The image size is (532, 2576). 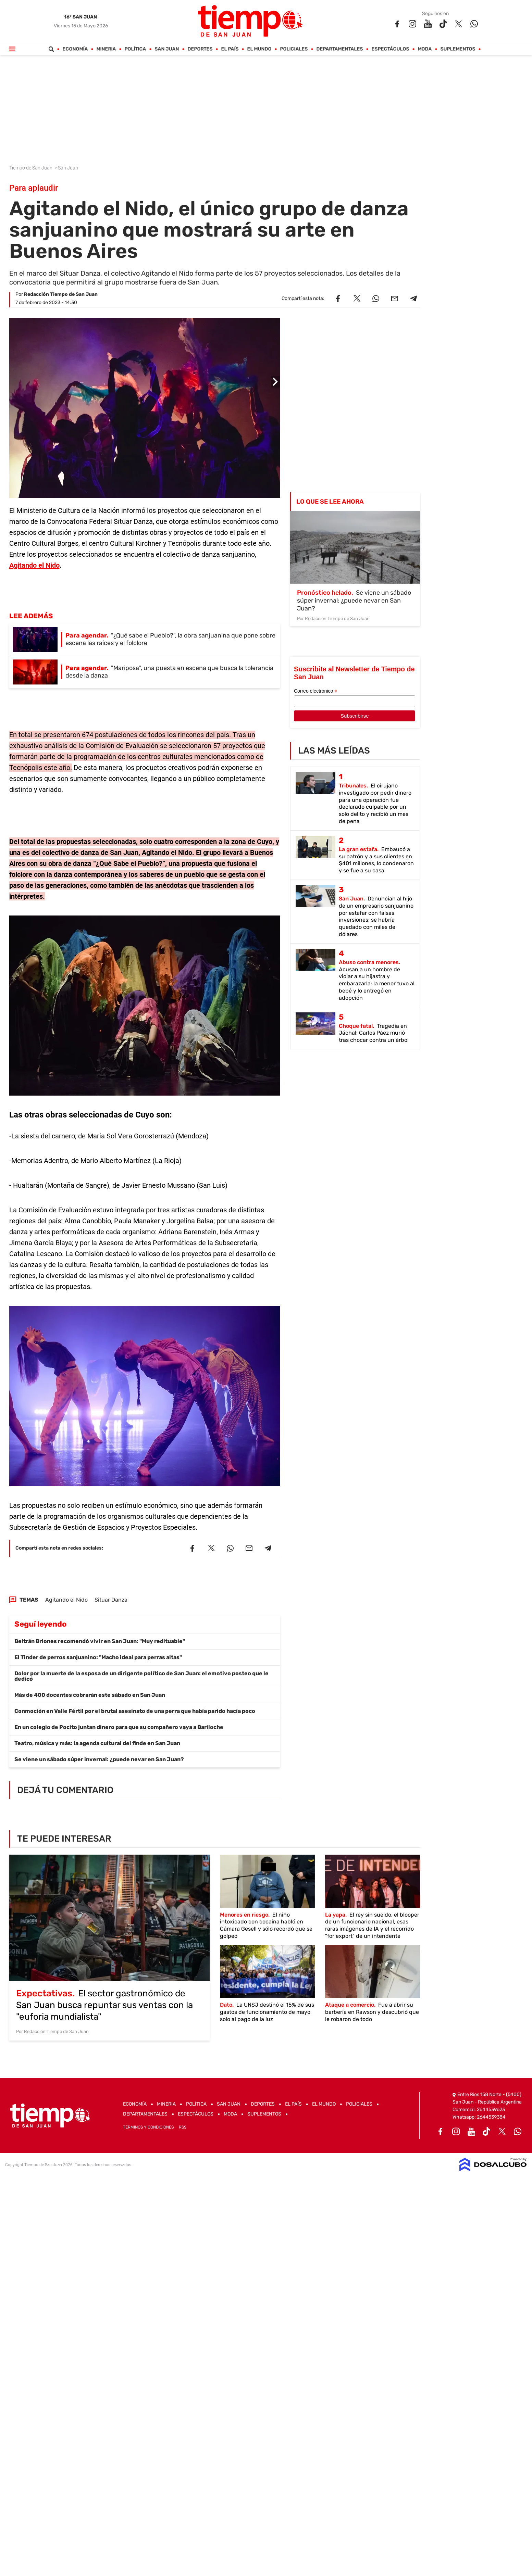 I want to click on Moda, so click(x=425, y=49).